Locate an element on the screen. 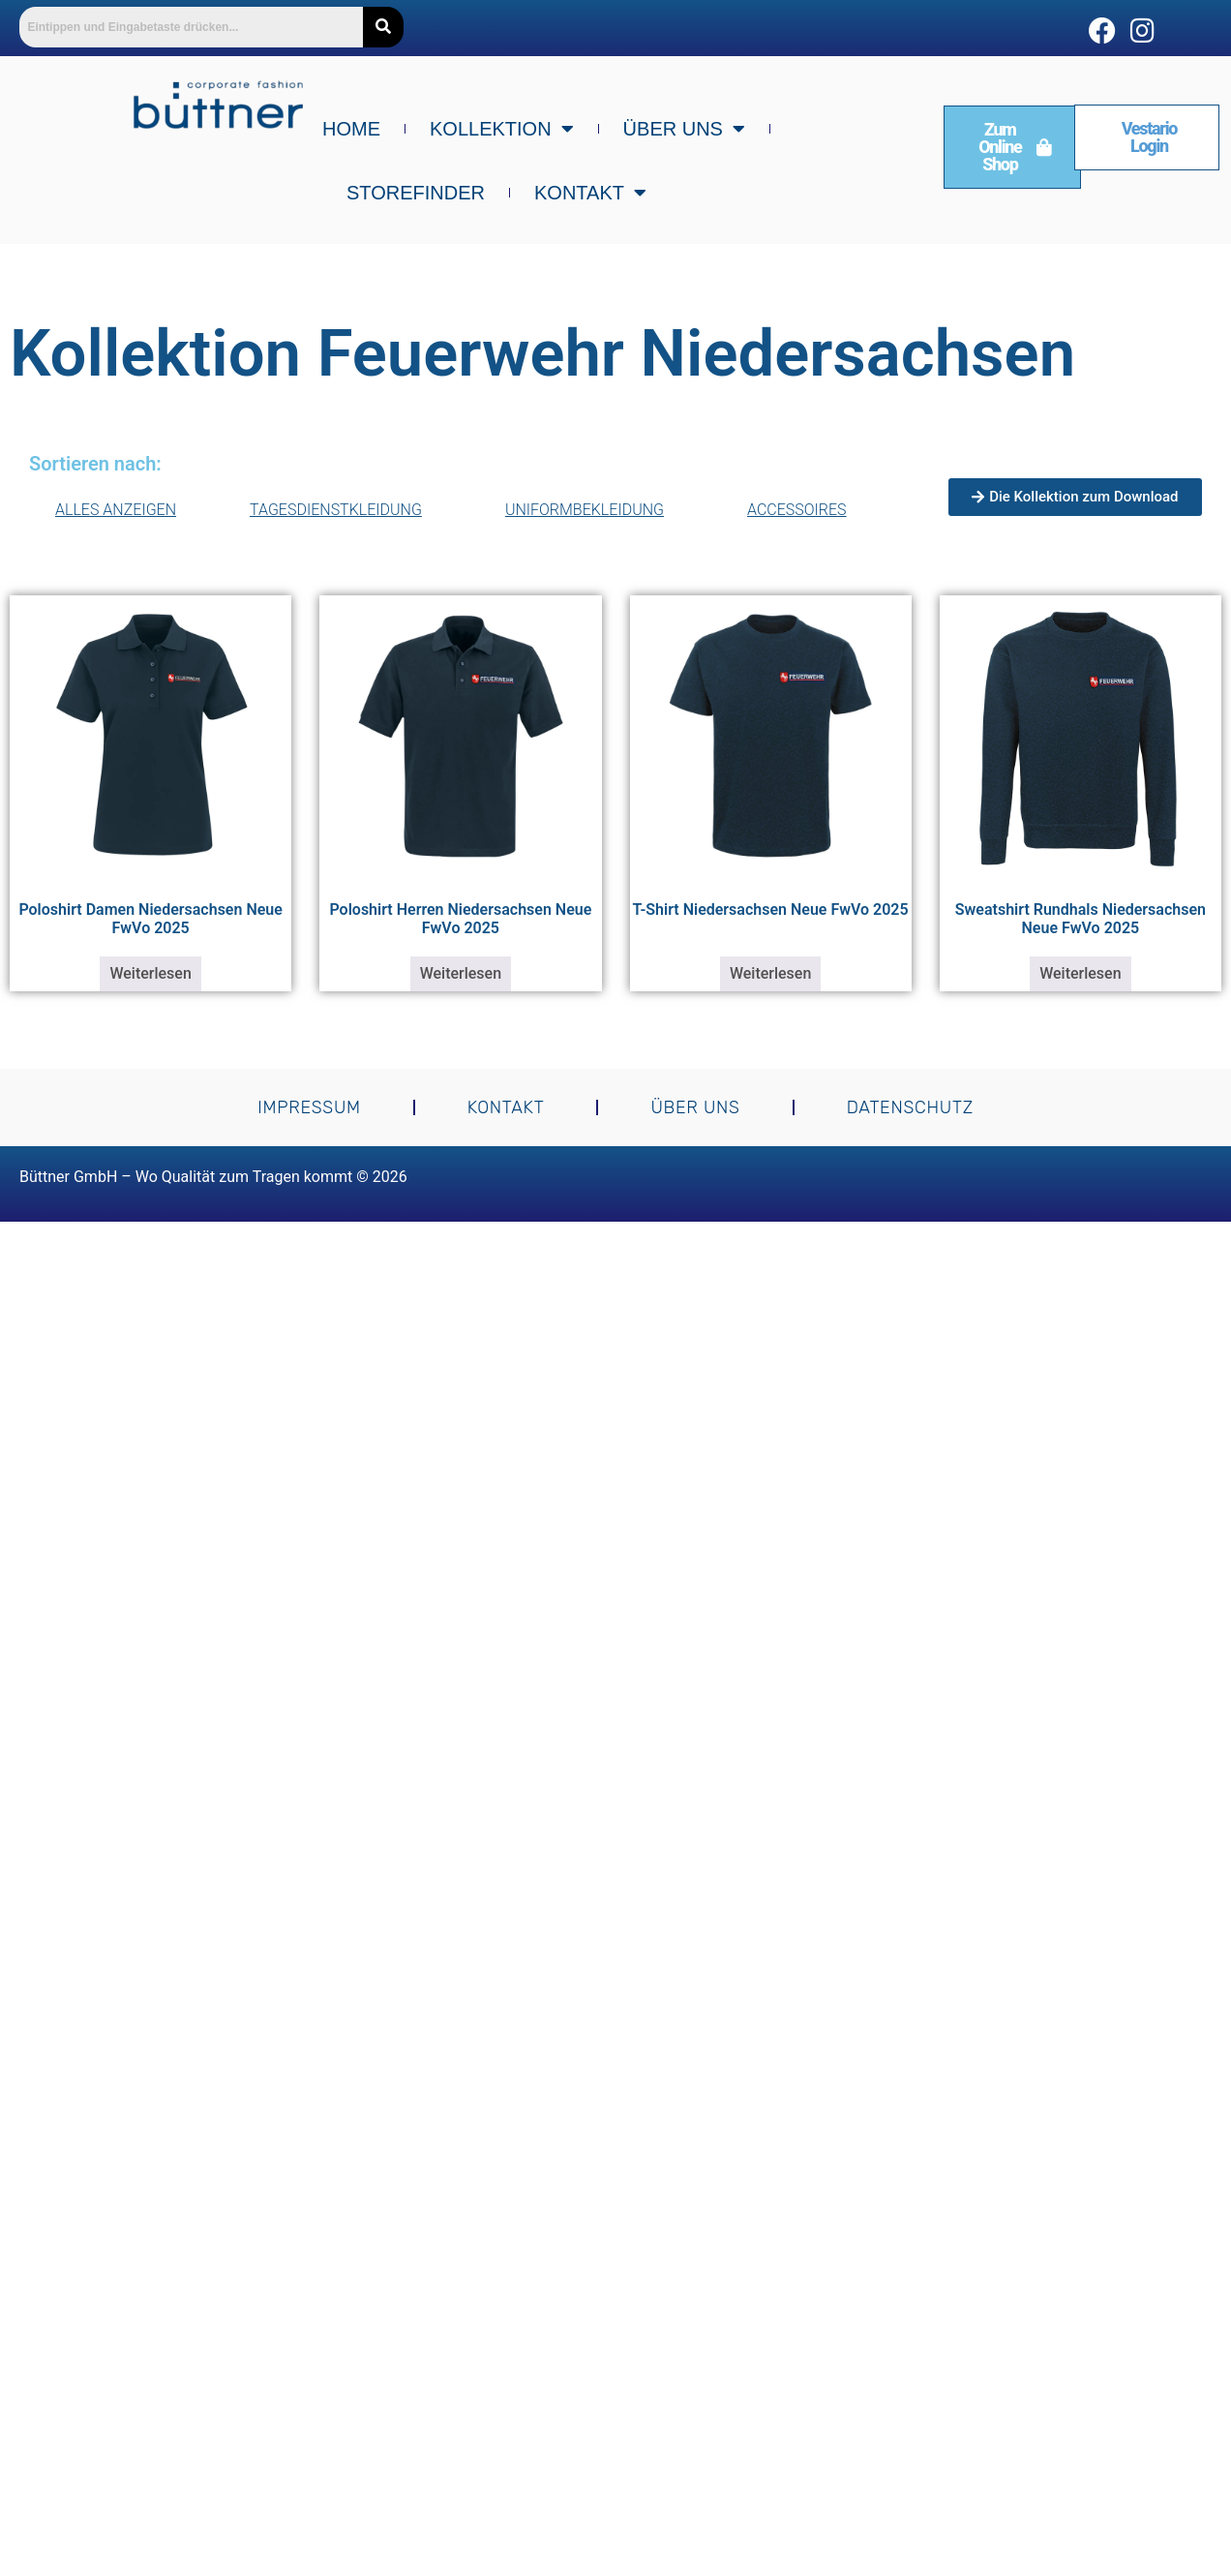 The height and width of the screenshot is (2576, 1231). Home is located at coordinates (351, 128).